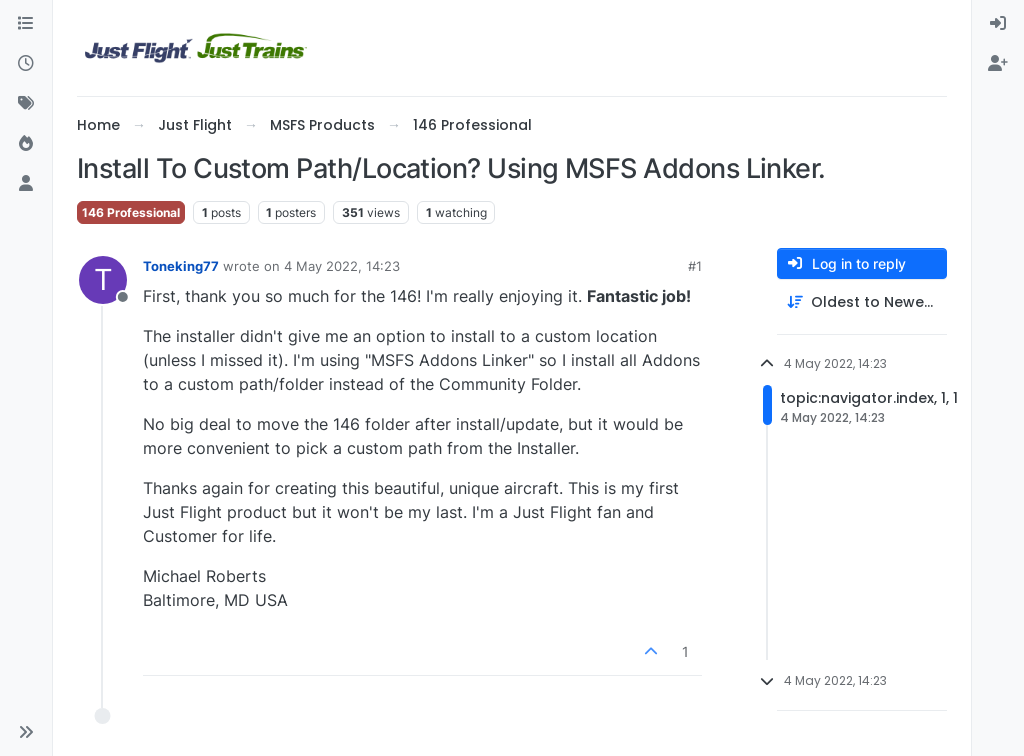 This screenshot has height=756, width=1024. Describe the element at coordinates (342, 266) in the screenshot. I see `4 May 2022, 14:23` at that location.